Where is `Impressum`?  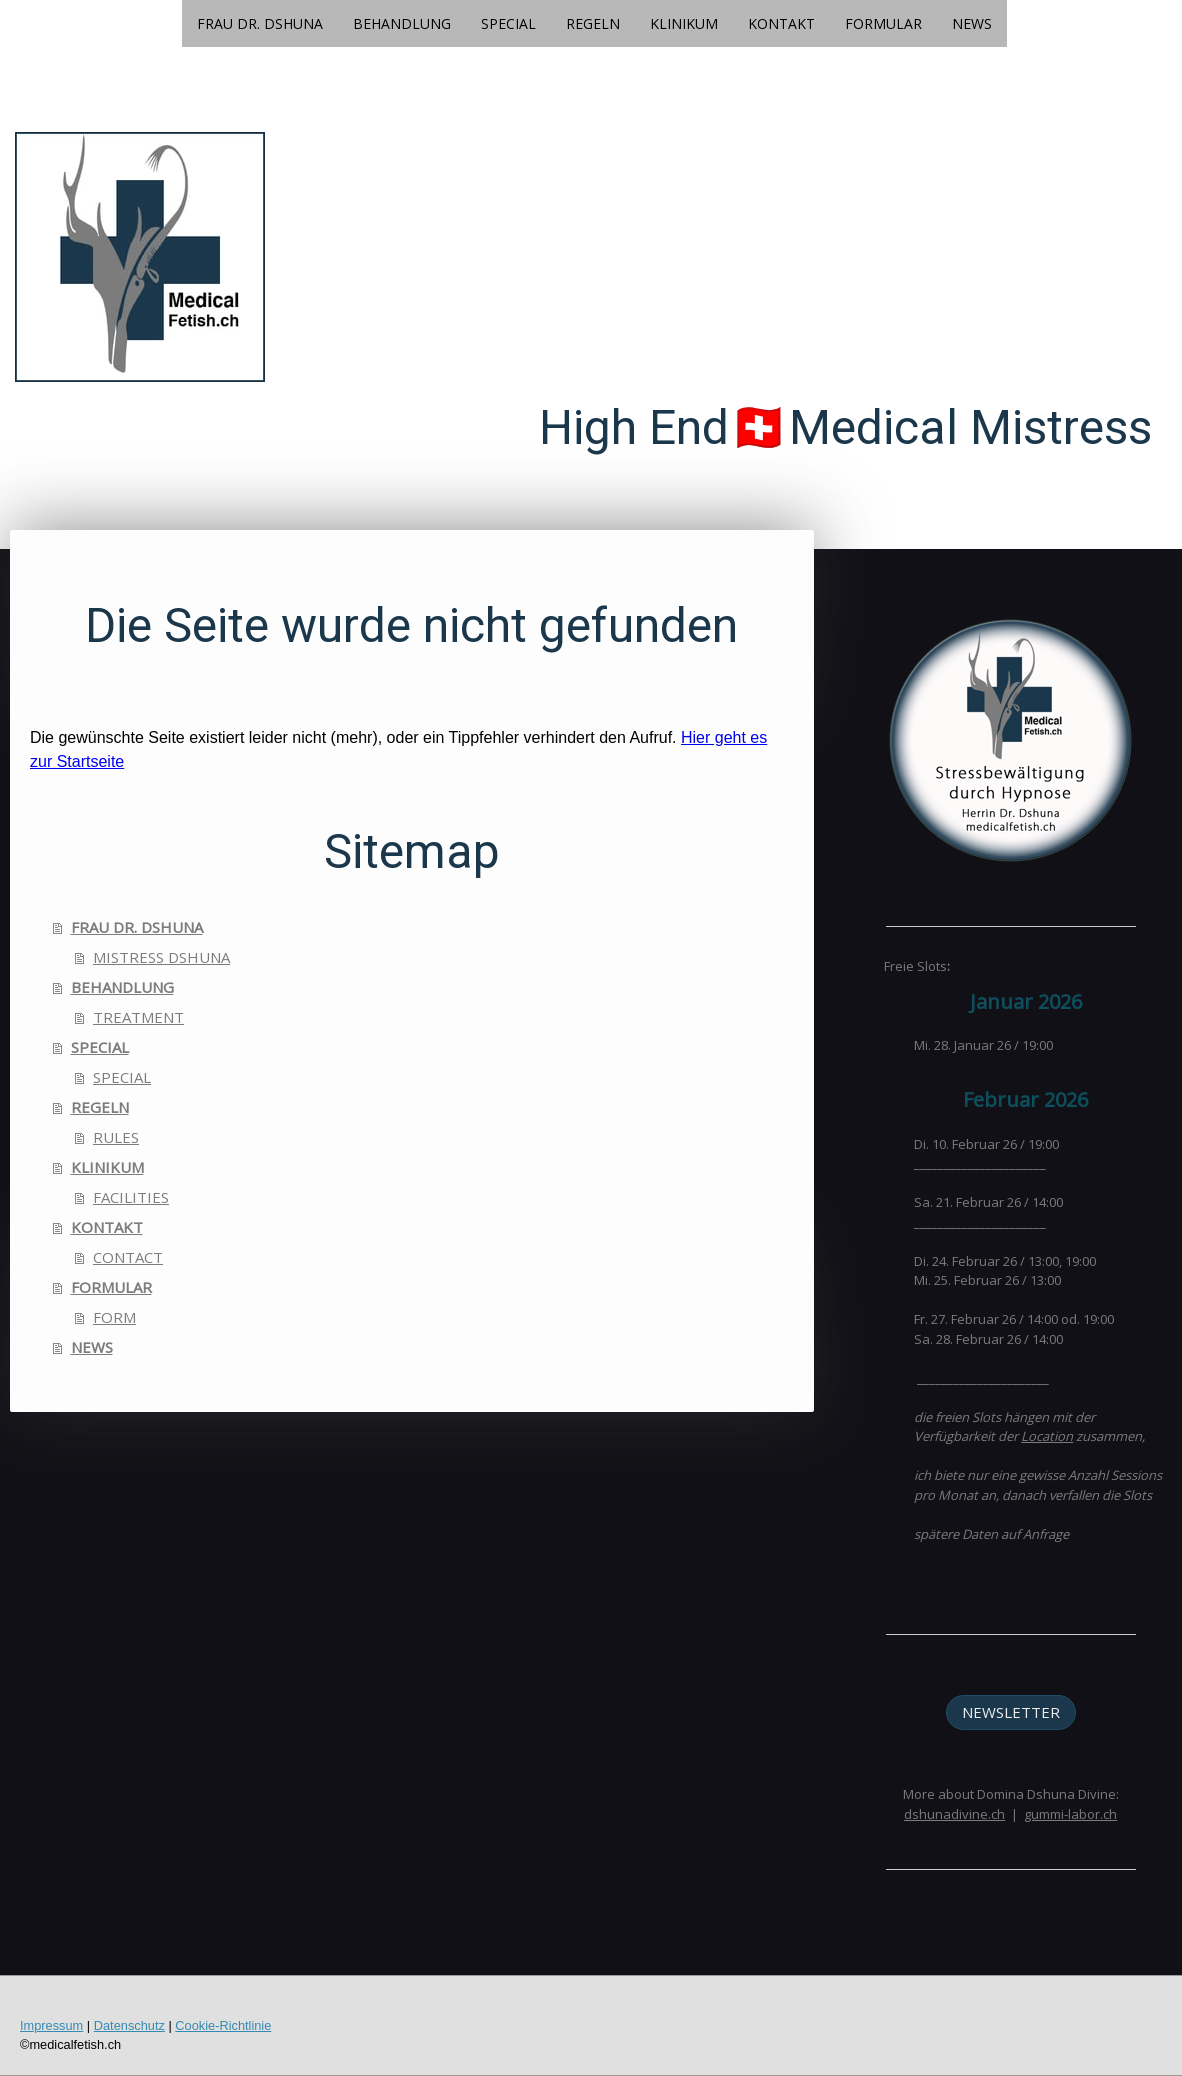
Impressum is located at coordinates (51, 2025).